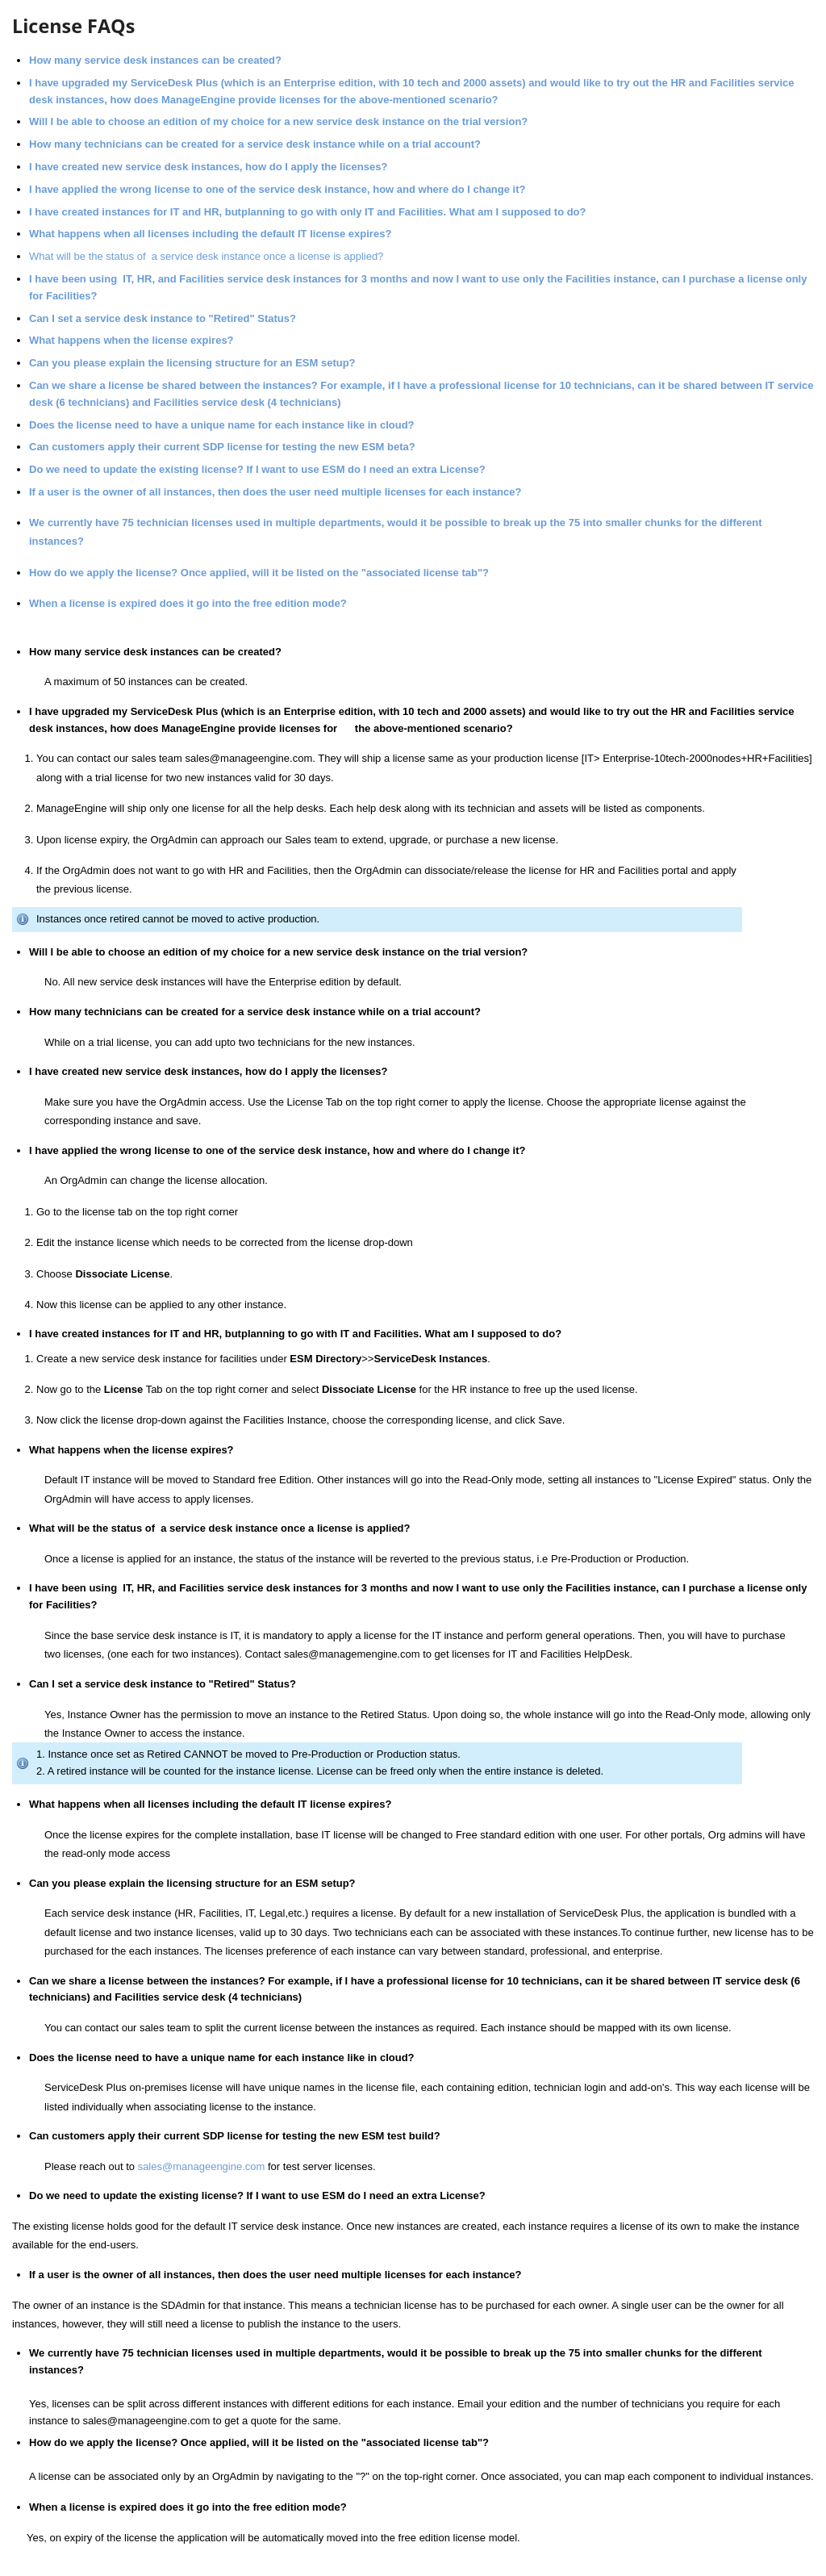  Describe the element at coordinates (206, 256) in the screenshot. I see `What will be the status of a service desk instance once a license is applied?` at that location.